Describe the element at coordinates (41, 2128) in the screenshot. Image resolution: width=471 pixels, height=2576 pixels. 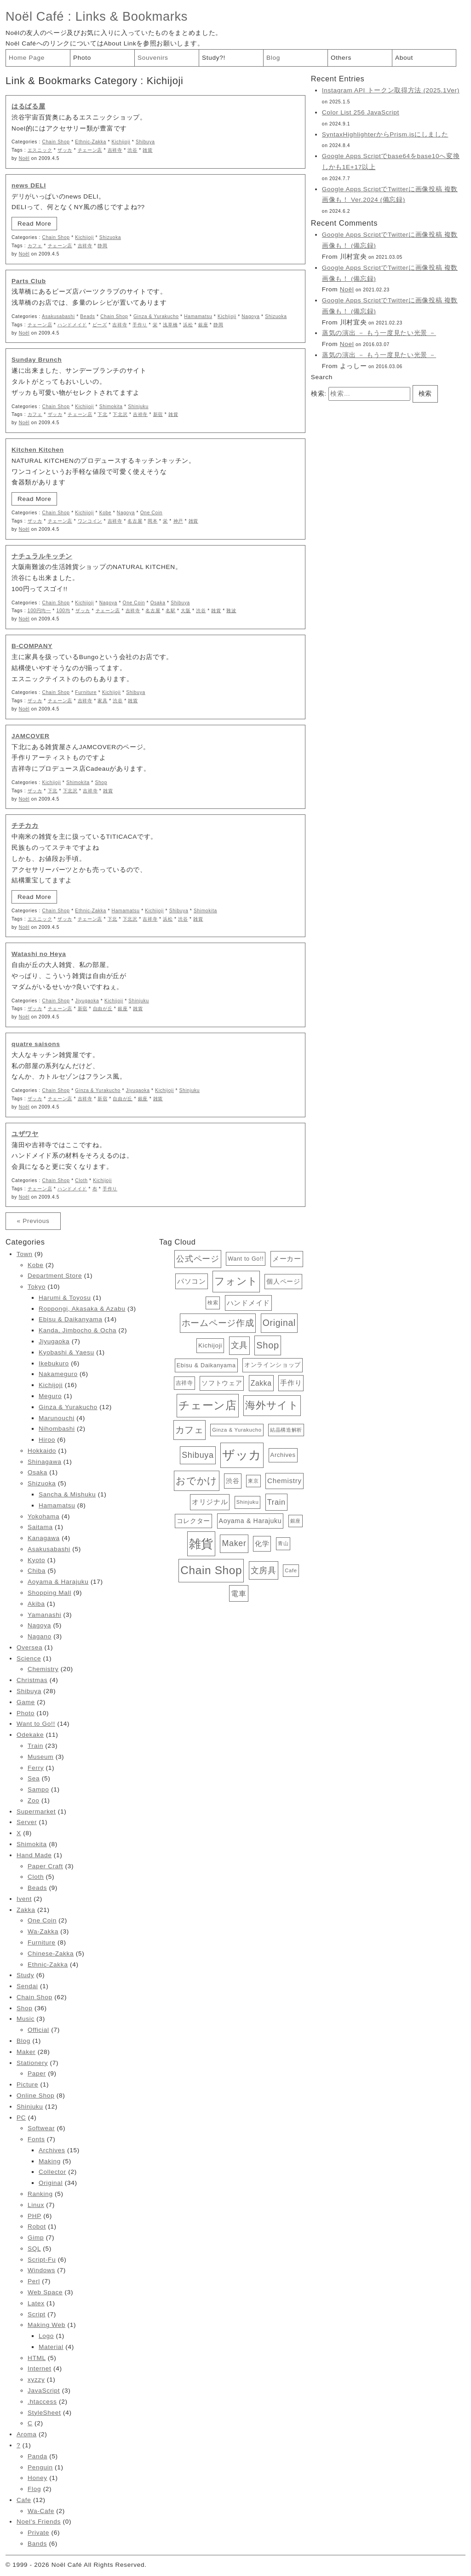
I see `Softwear` at that location.